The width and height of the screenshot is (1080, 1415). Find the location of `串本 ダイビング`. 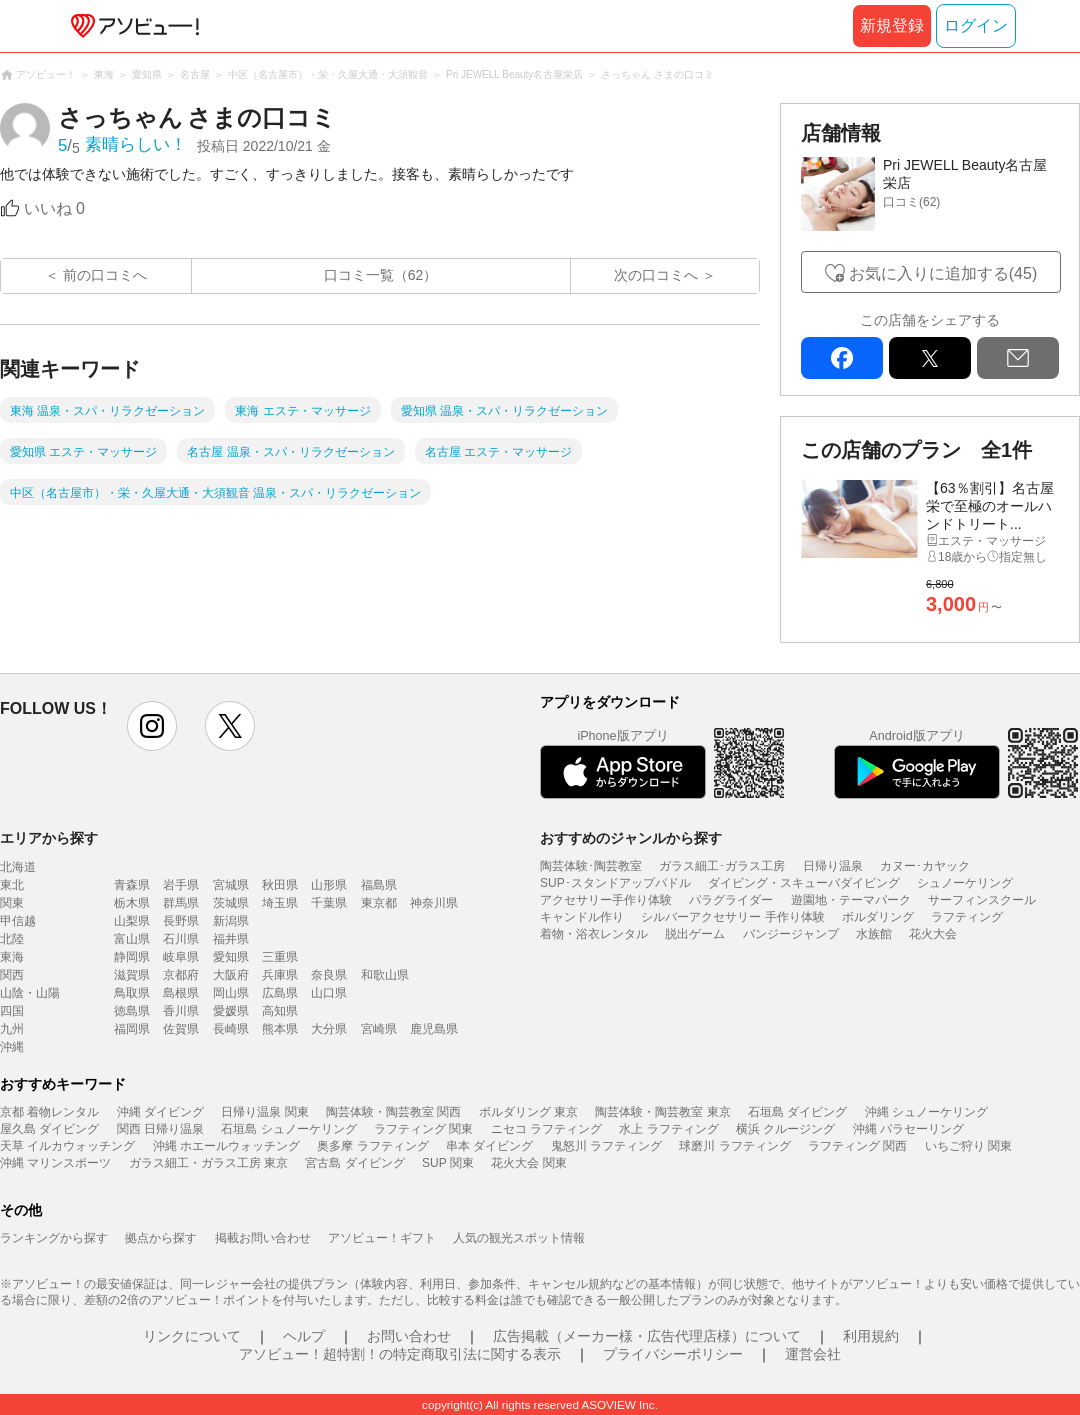

串本 ダイビング is located at coordinates (489, 1146).